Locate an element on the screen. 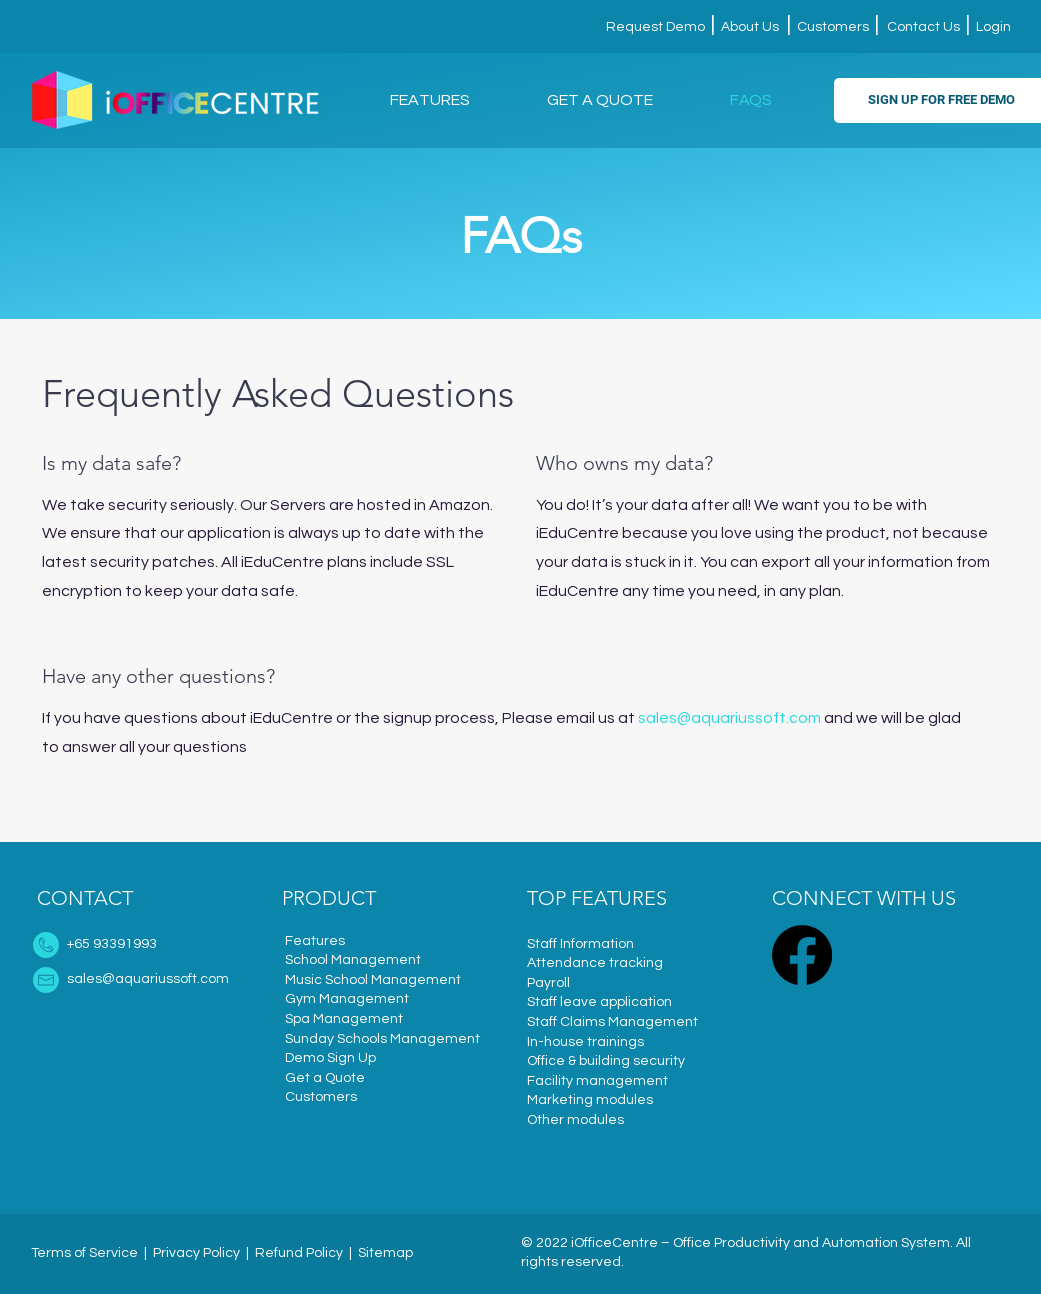  Demo Sign Up is located at coordinates (330, 1058).